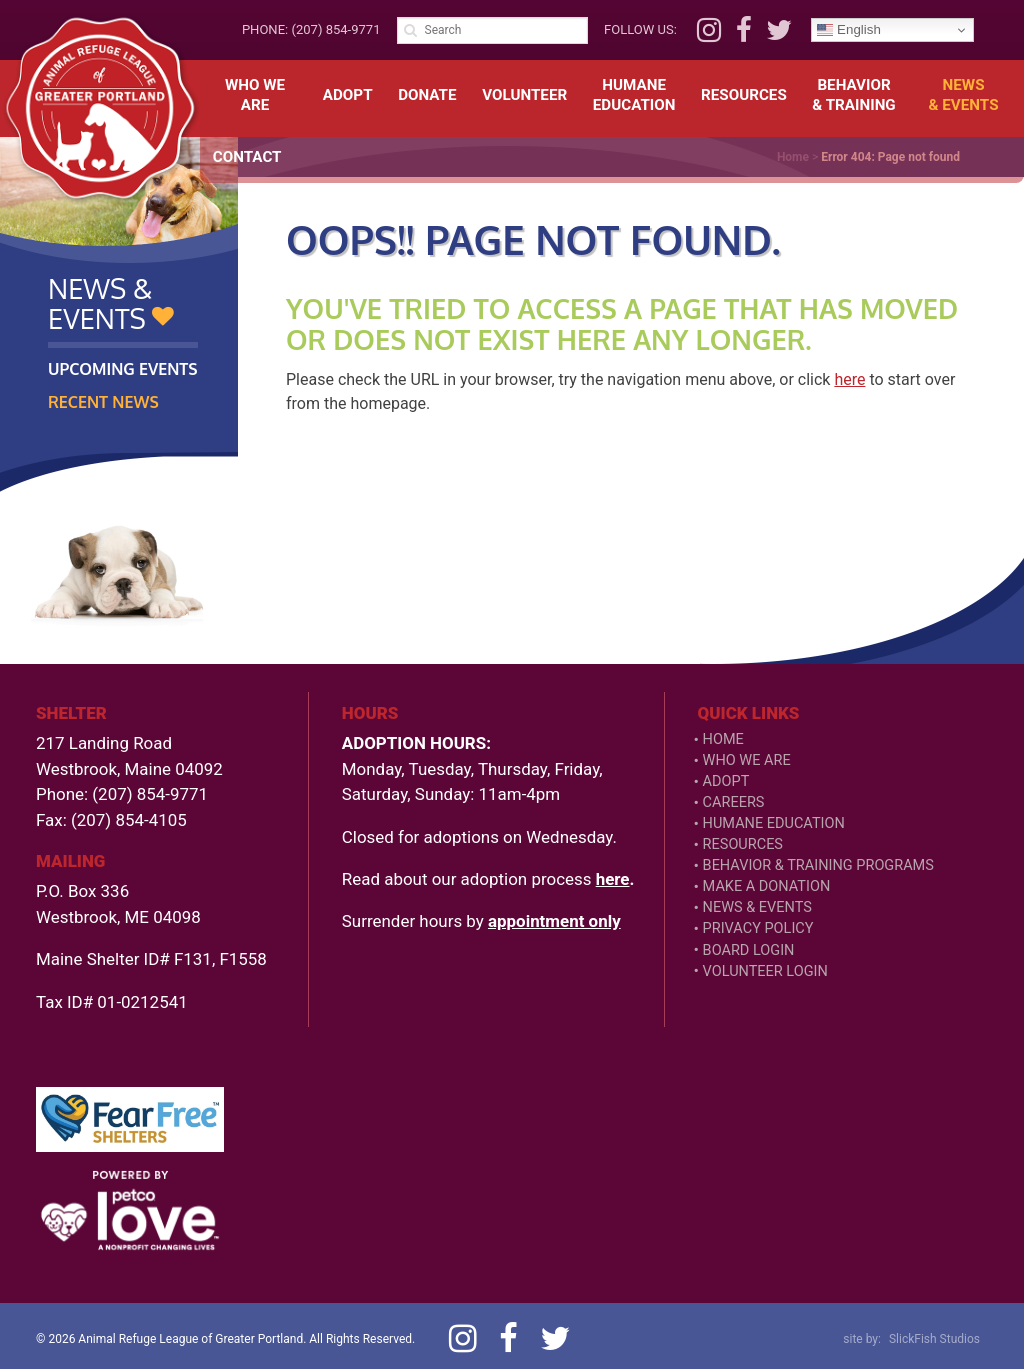  I want to click on Resources, so click(744, 95).